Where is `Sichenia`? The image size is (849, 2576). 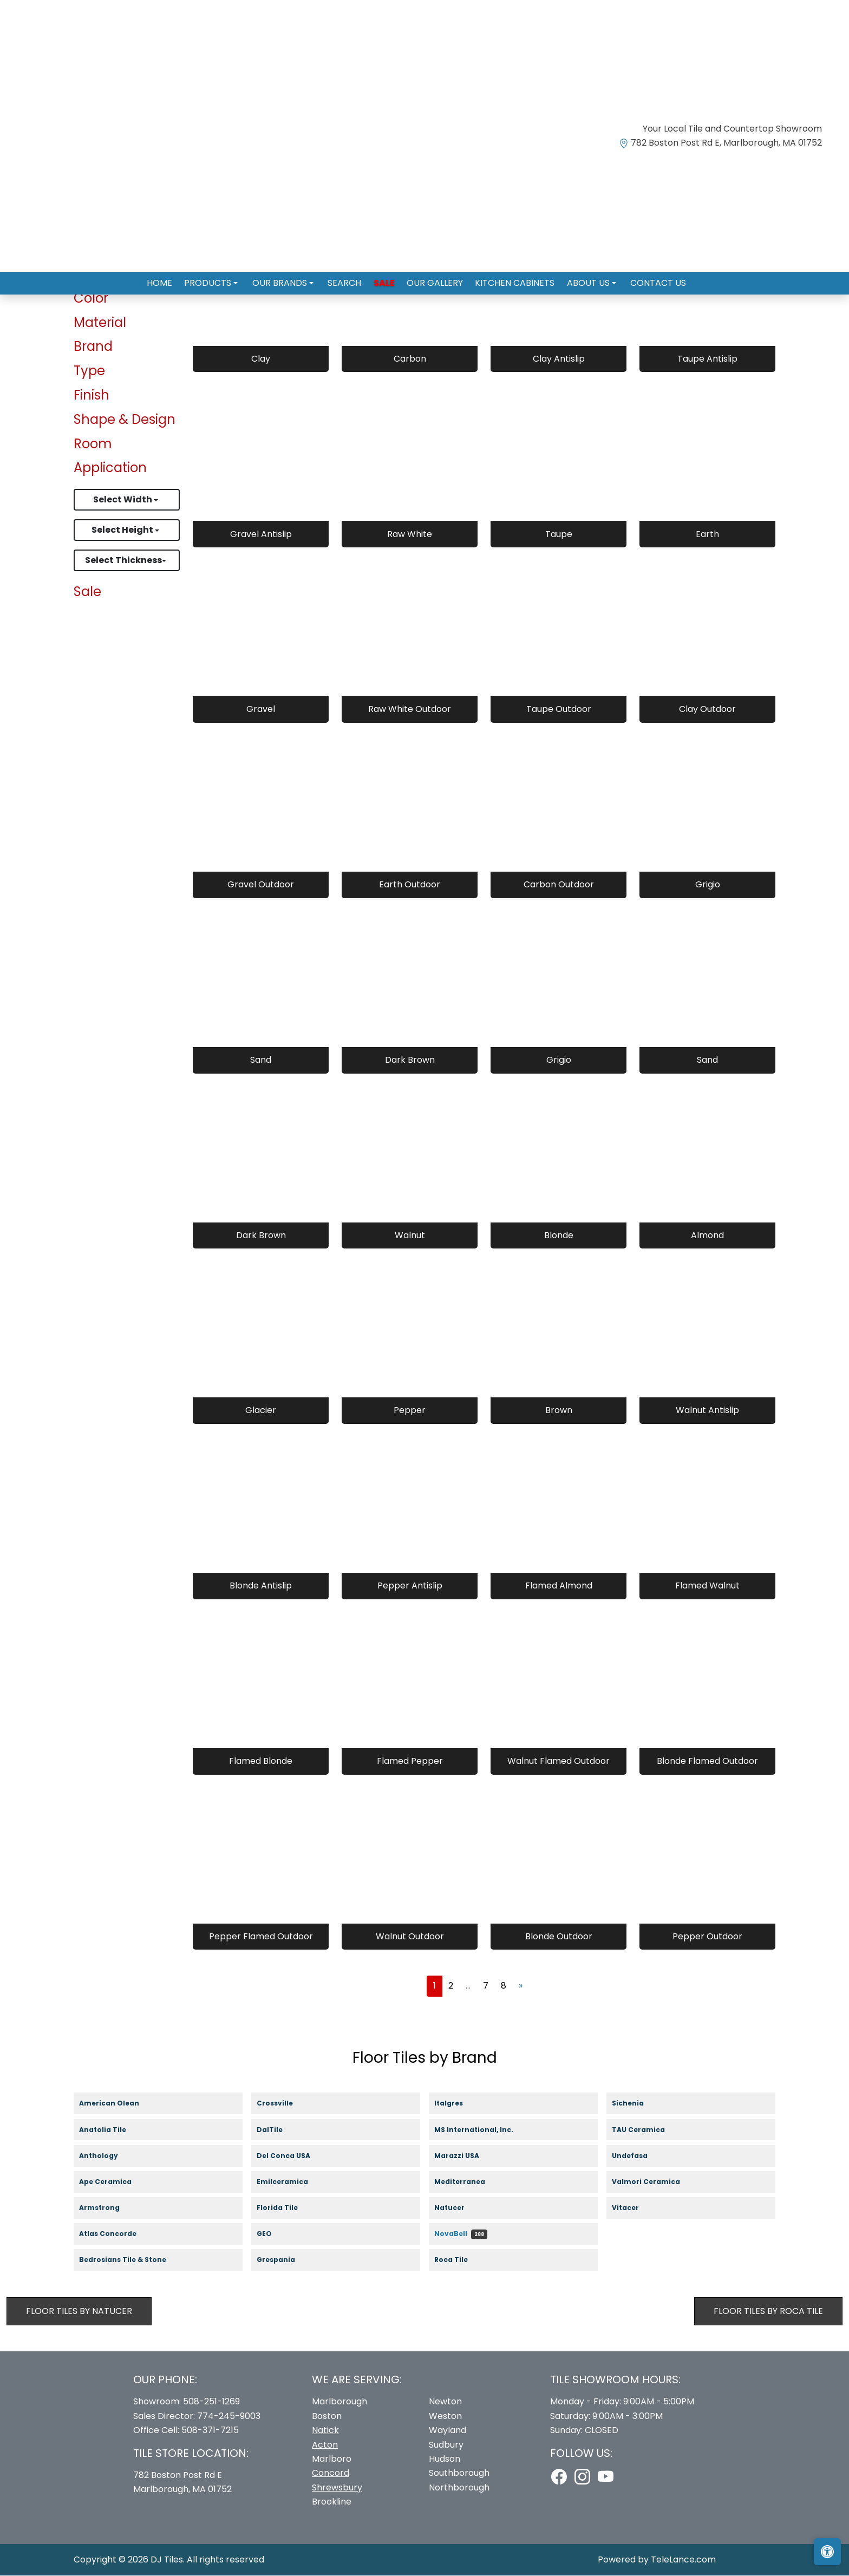
Sichenia is located at coordinates (637, 2104).